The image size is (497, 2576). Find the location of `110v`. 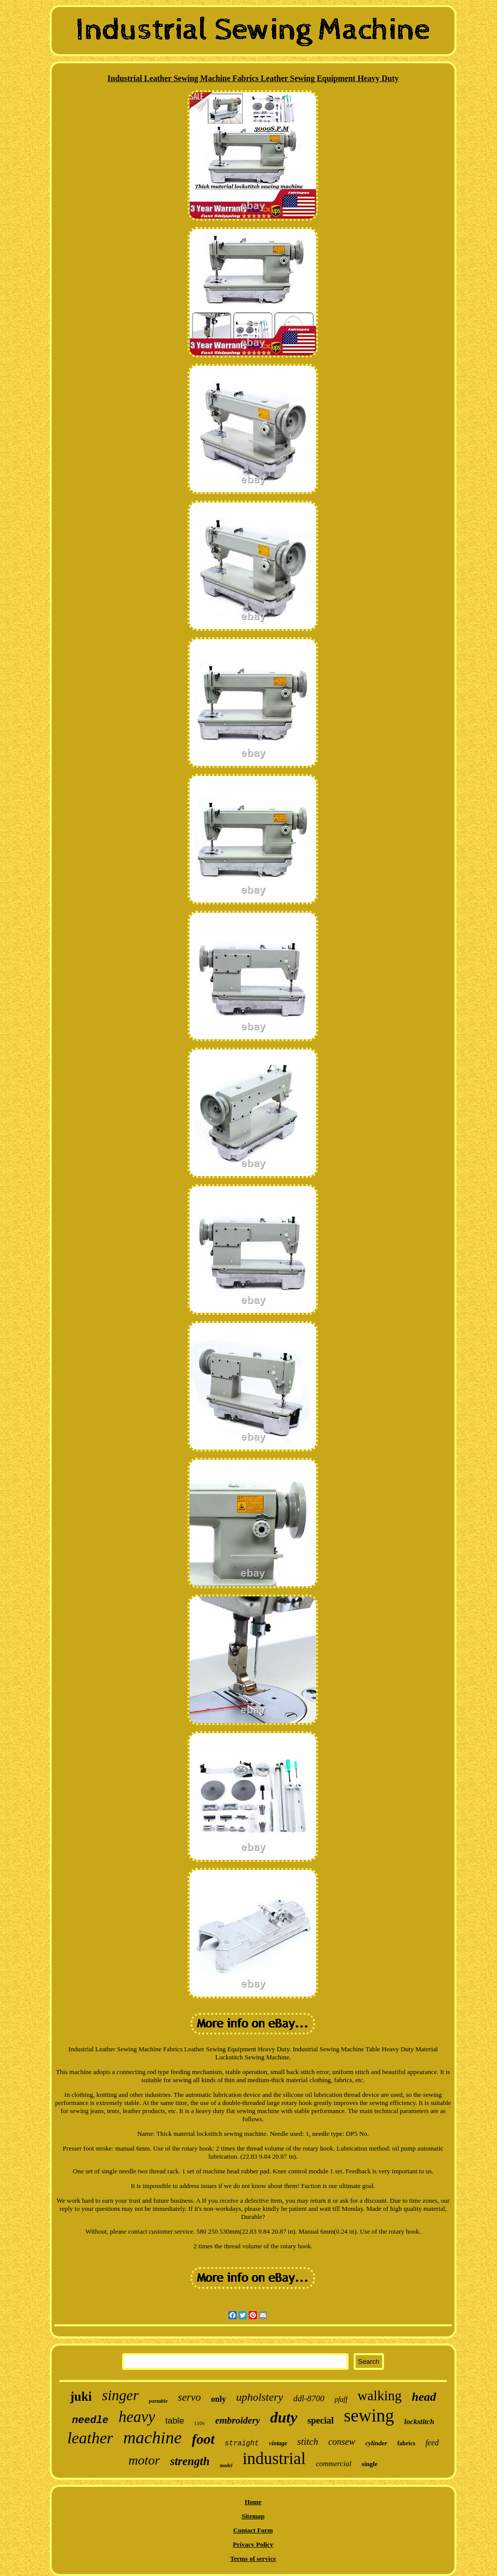

110v is located at coordinates (199, 2423).